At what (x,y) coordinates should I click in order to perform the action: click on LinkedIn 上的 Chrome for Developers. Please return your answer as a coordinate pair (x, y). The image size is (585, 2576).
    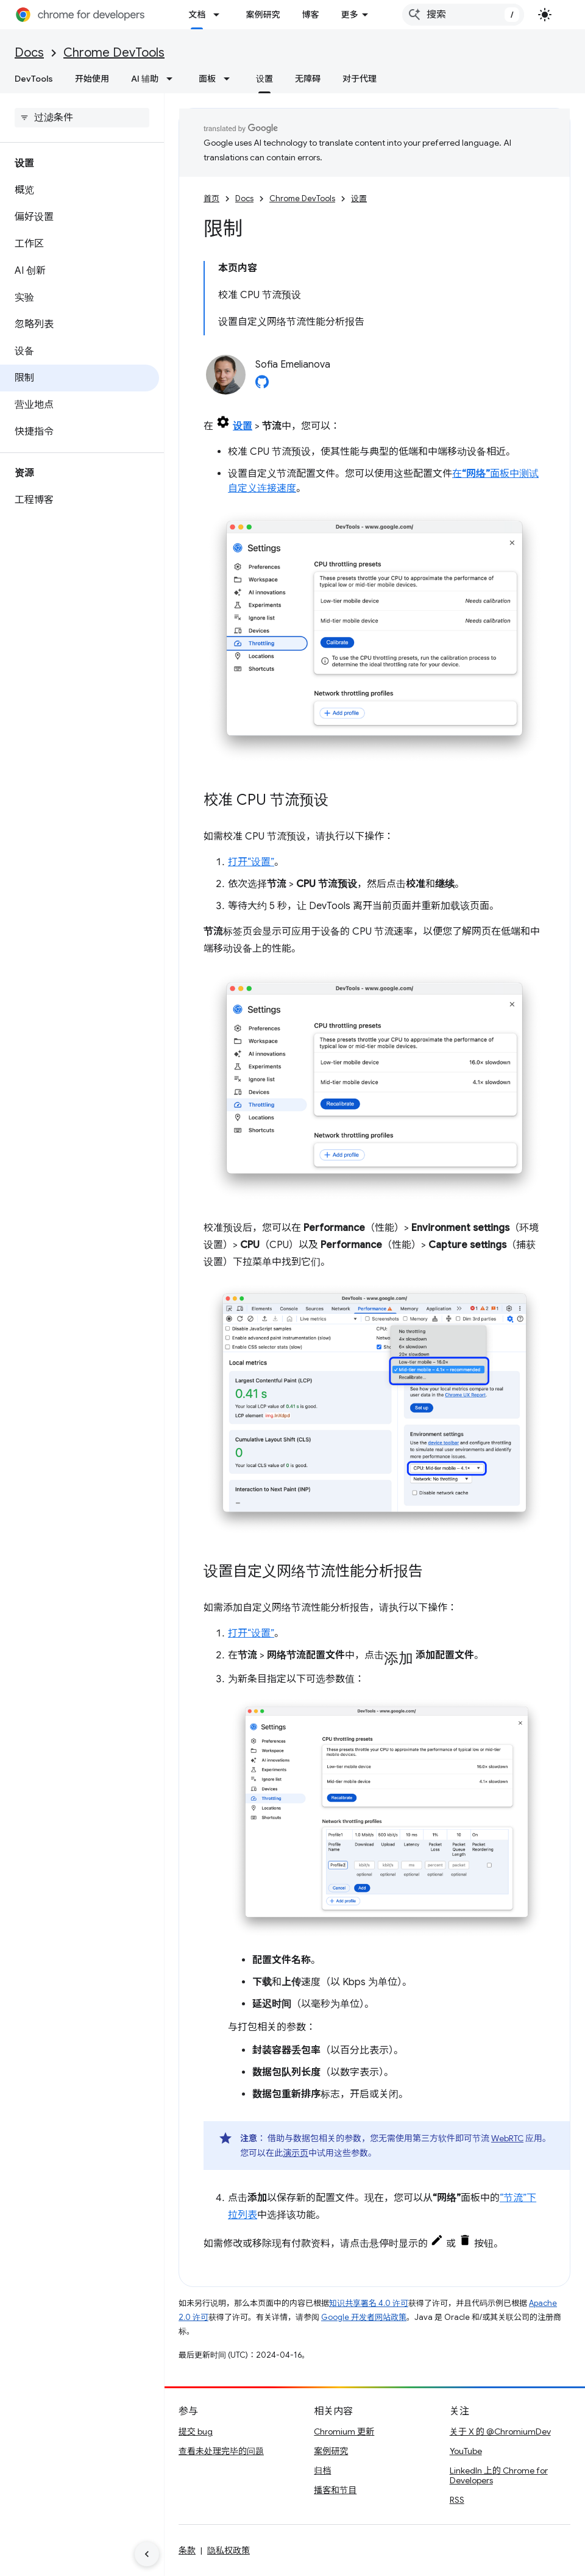
    Looking at the image, I should click on (499, 2475).